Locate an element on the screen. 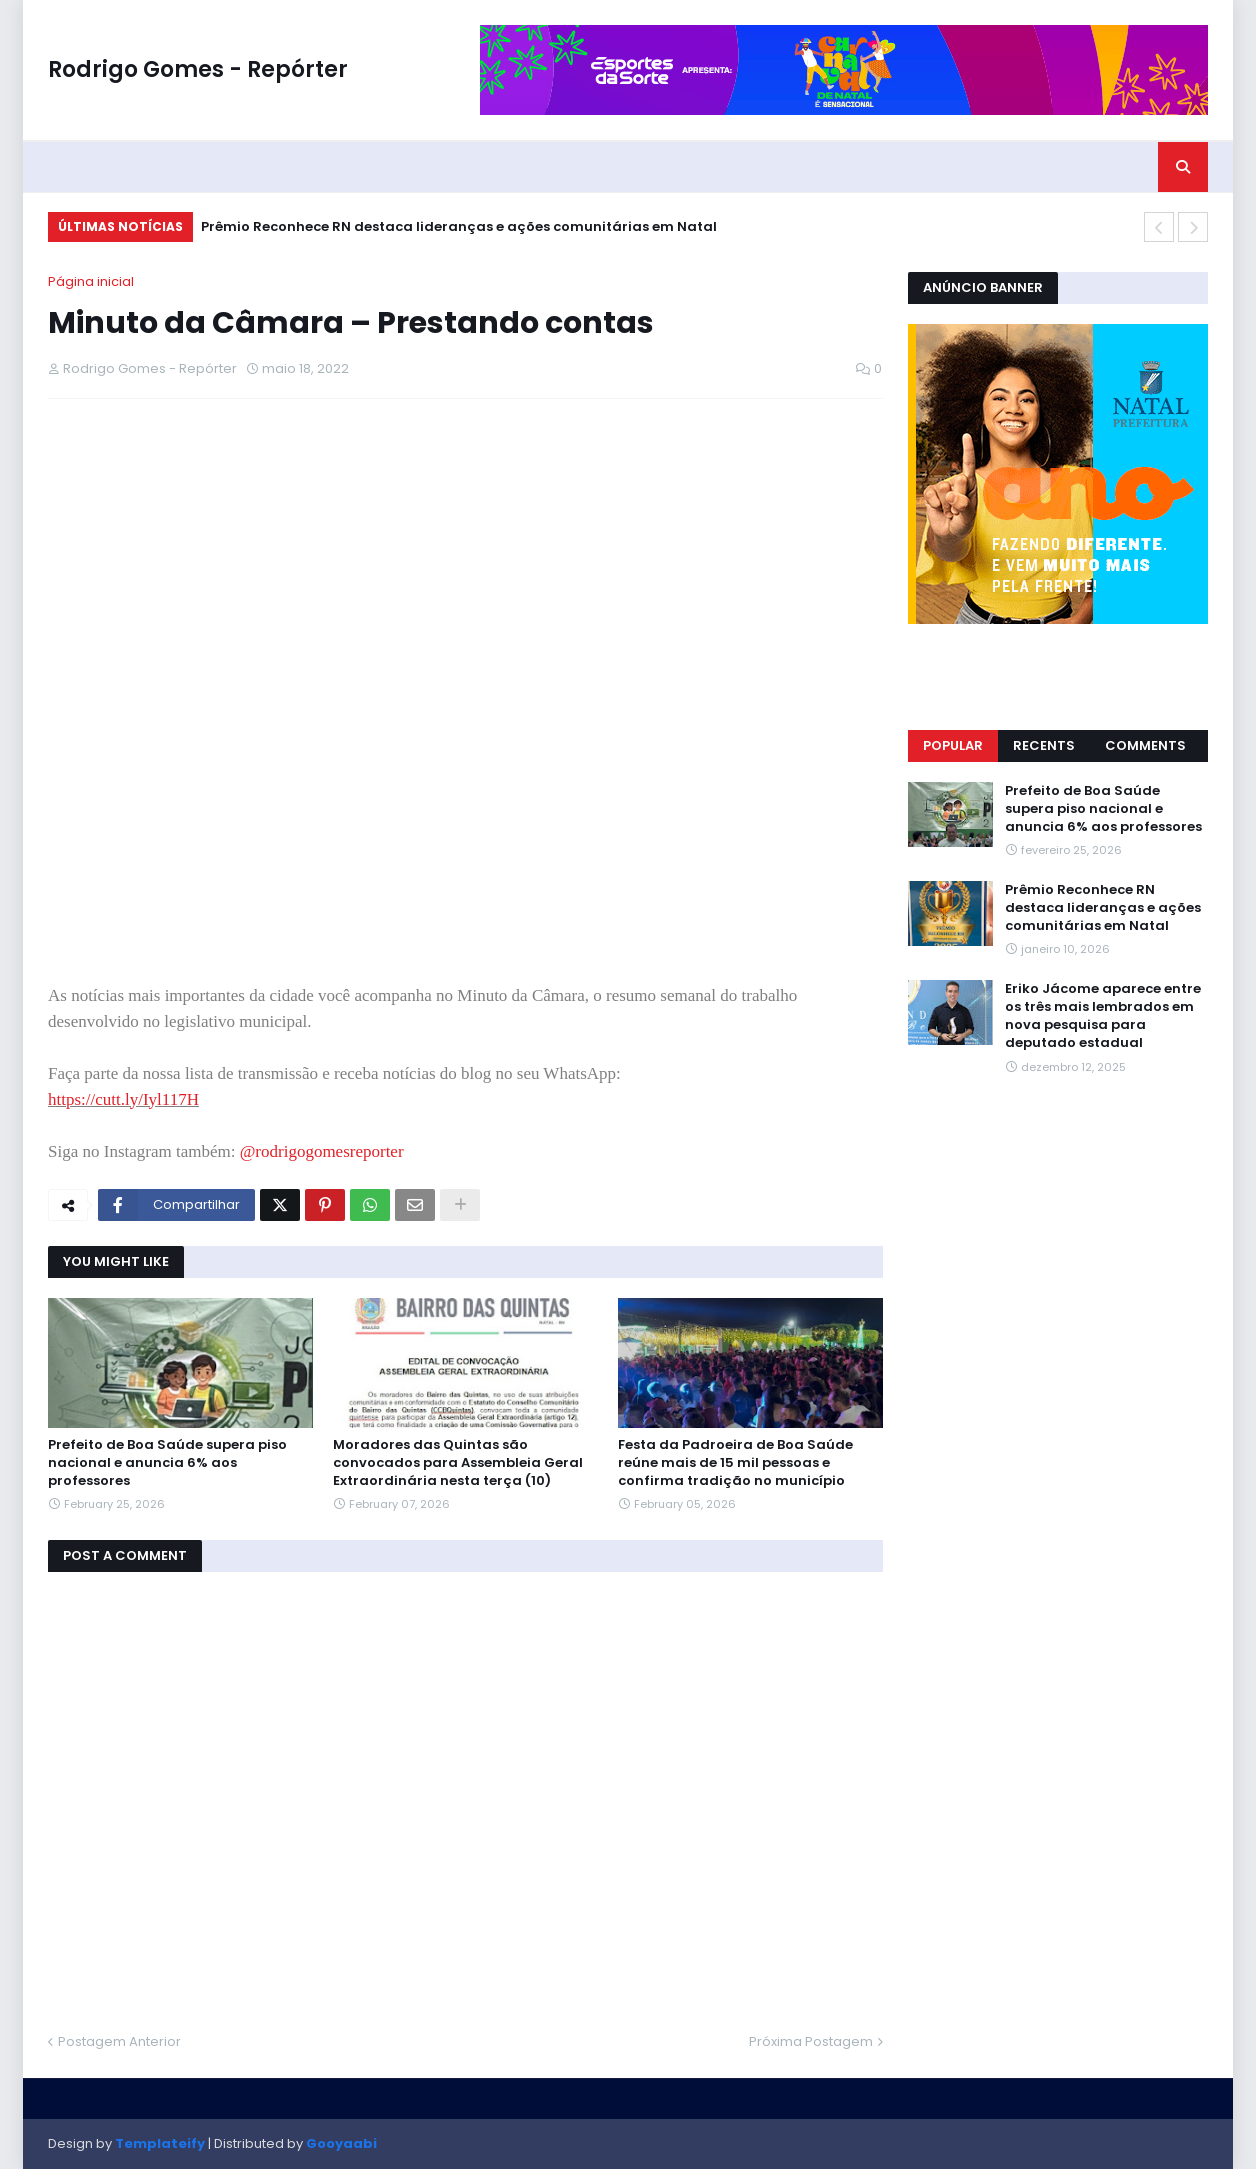 The height and width of the screenshot is (2169, 1256). Página inicial is located at coordinates (91, 281).